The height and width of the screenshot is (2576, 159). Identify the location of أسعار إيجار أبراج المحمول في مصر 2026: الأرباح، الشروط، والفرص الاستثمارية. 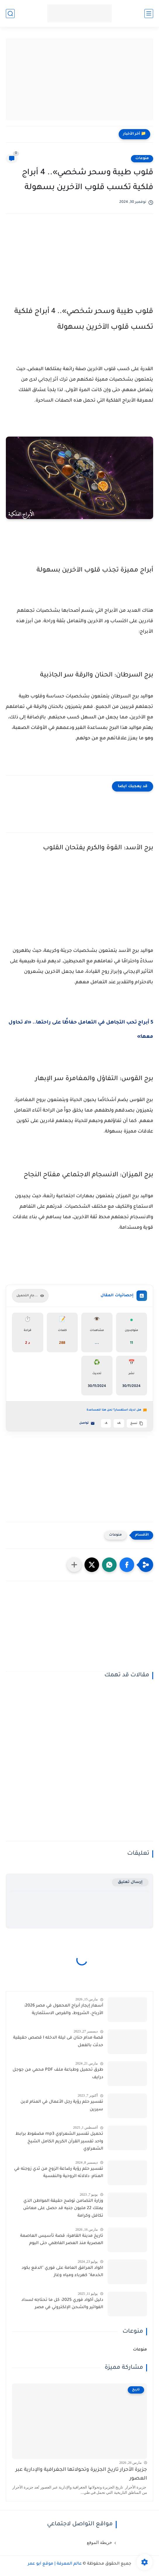
(63, 2010).